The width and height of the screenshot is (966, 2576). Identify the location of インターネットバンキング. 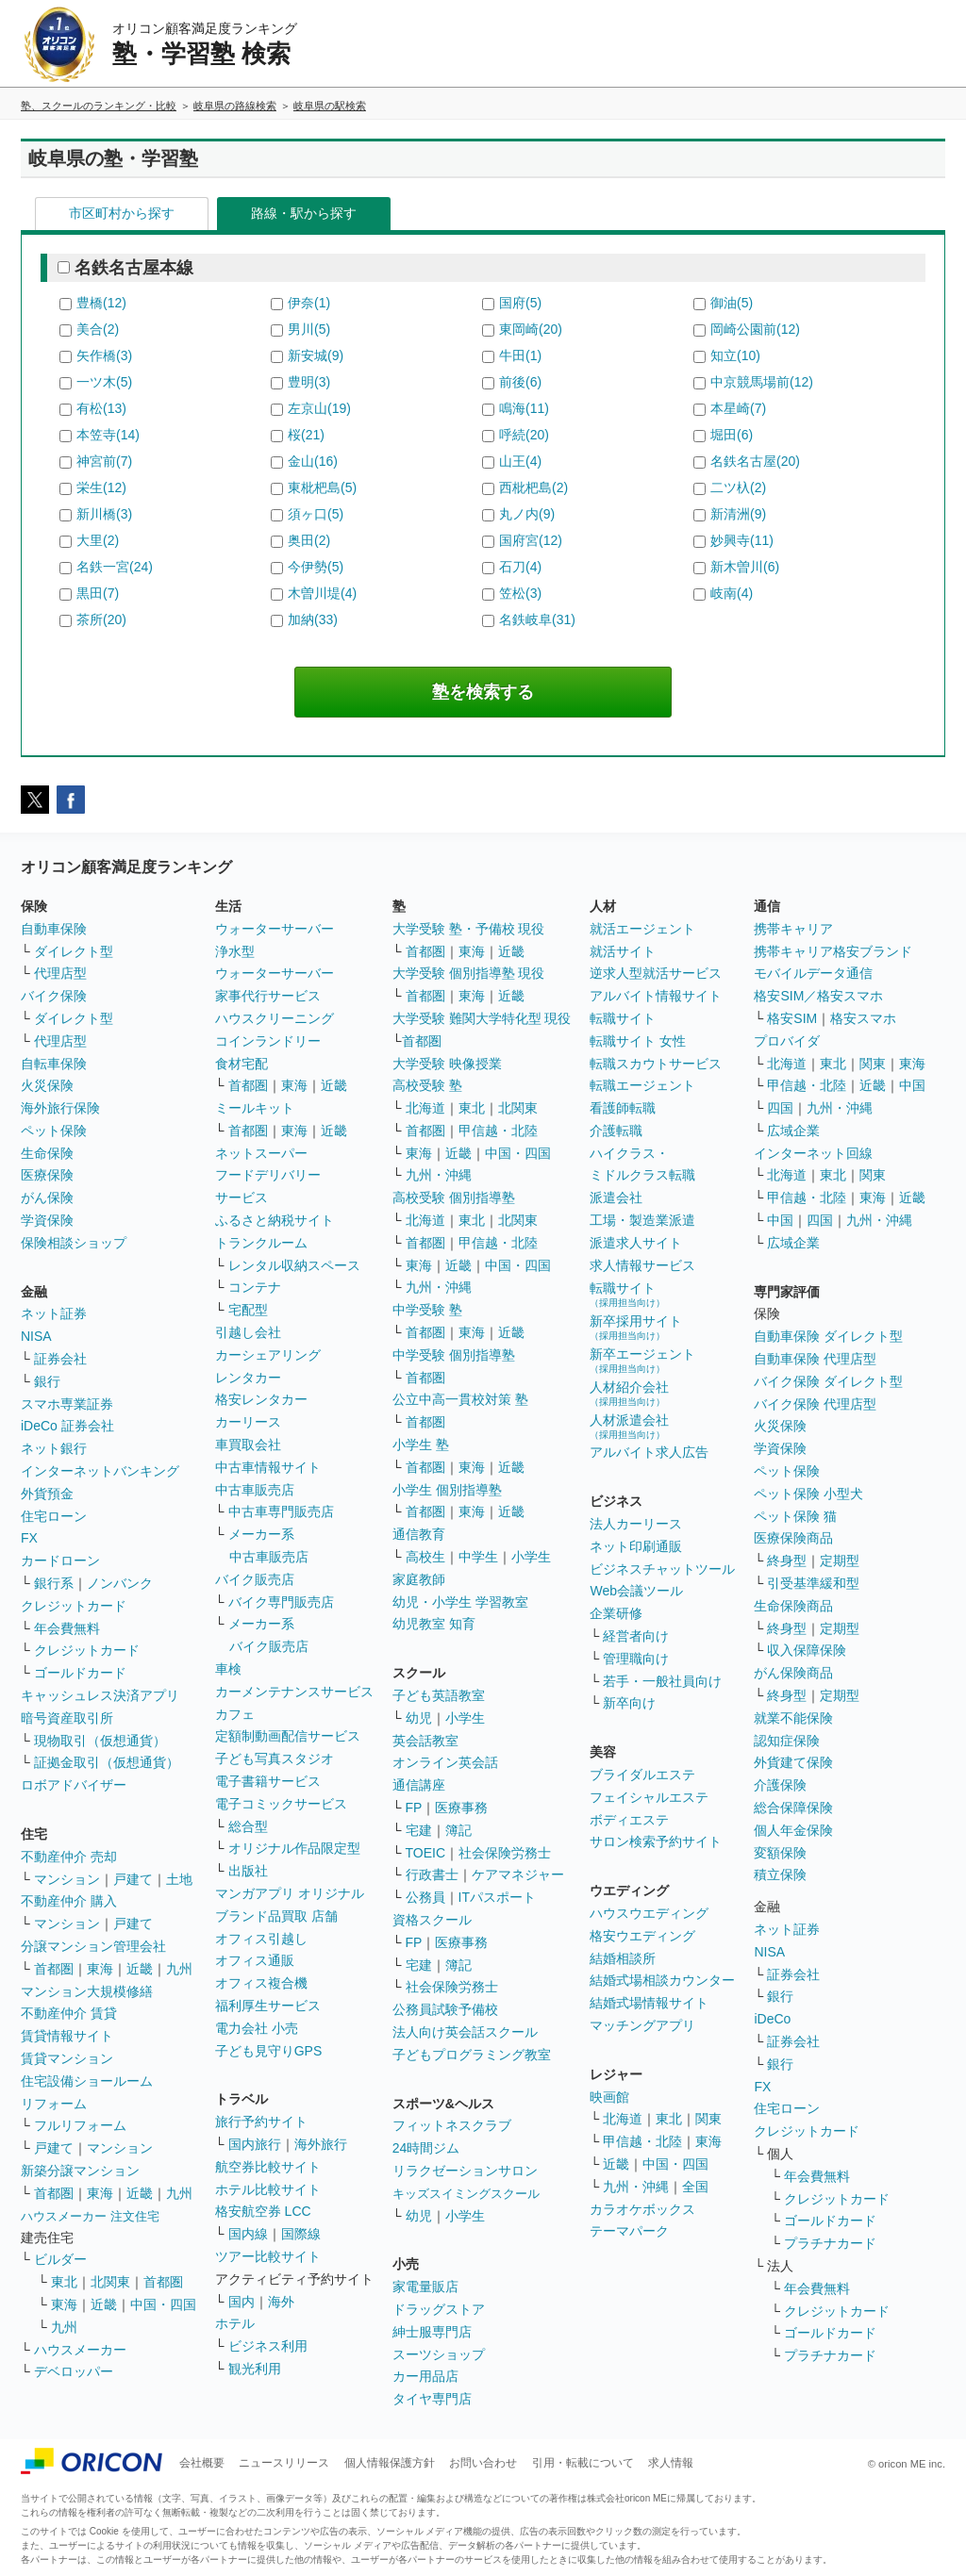
(100, 1470).